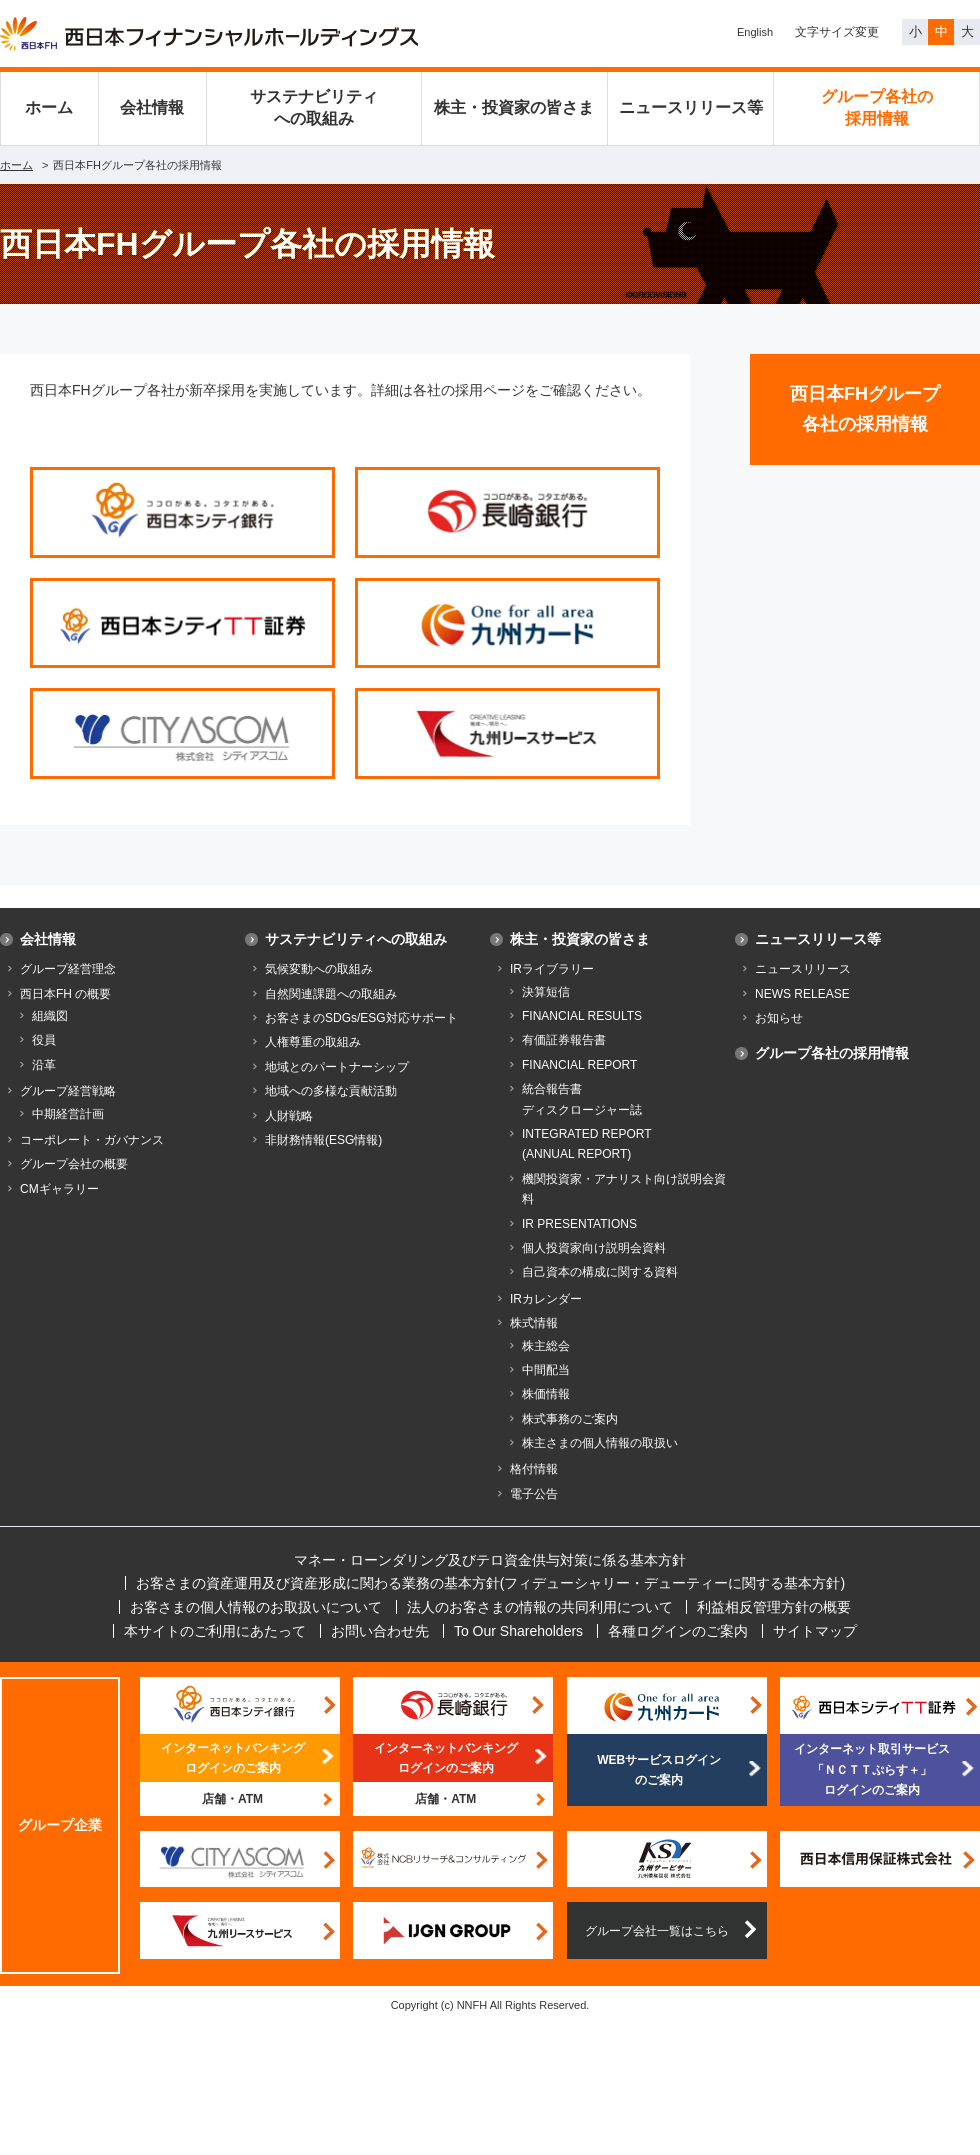  Describe the element at coordinates (289, 1116) in the screenshot. I see `人財戦略` at that location.